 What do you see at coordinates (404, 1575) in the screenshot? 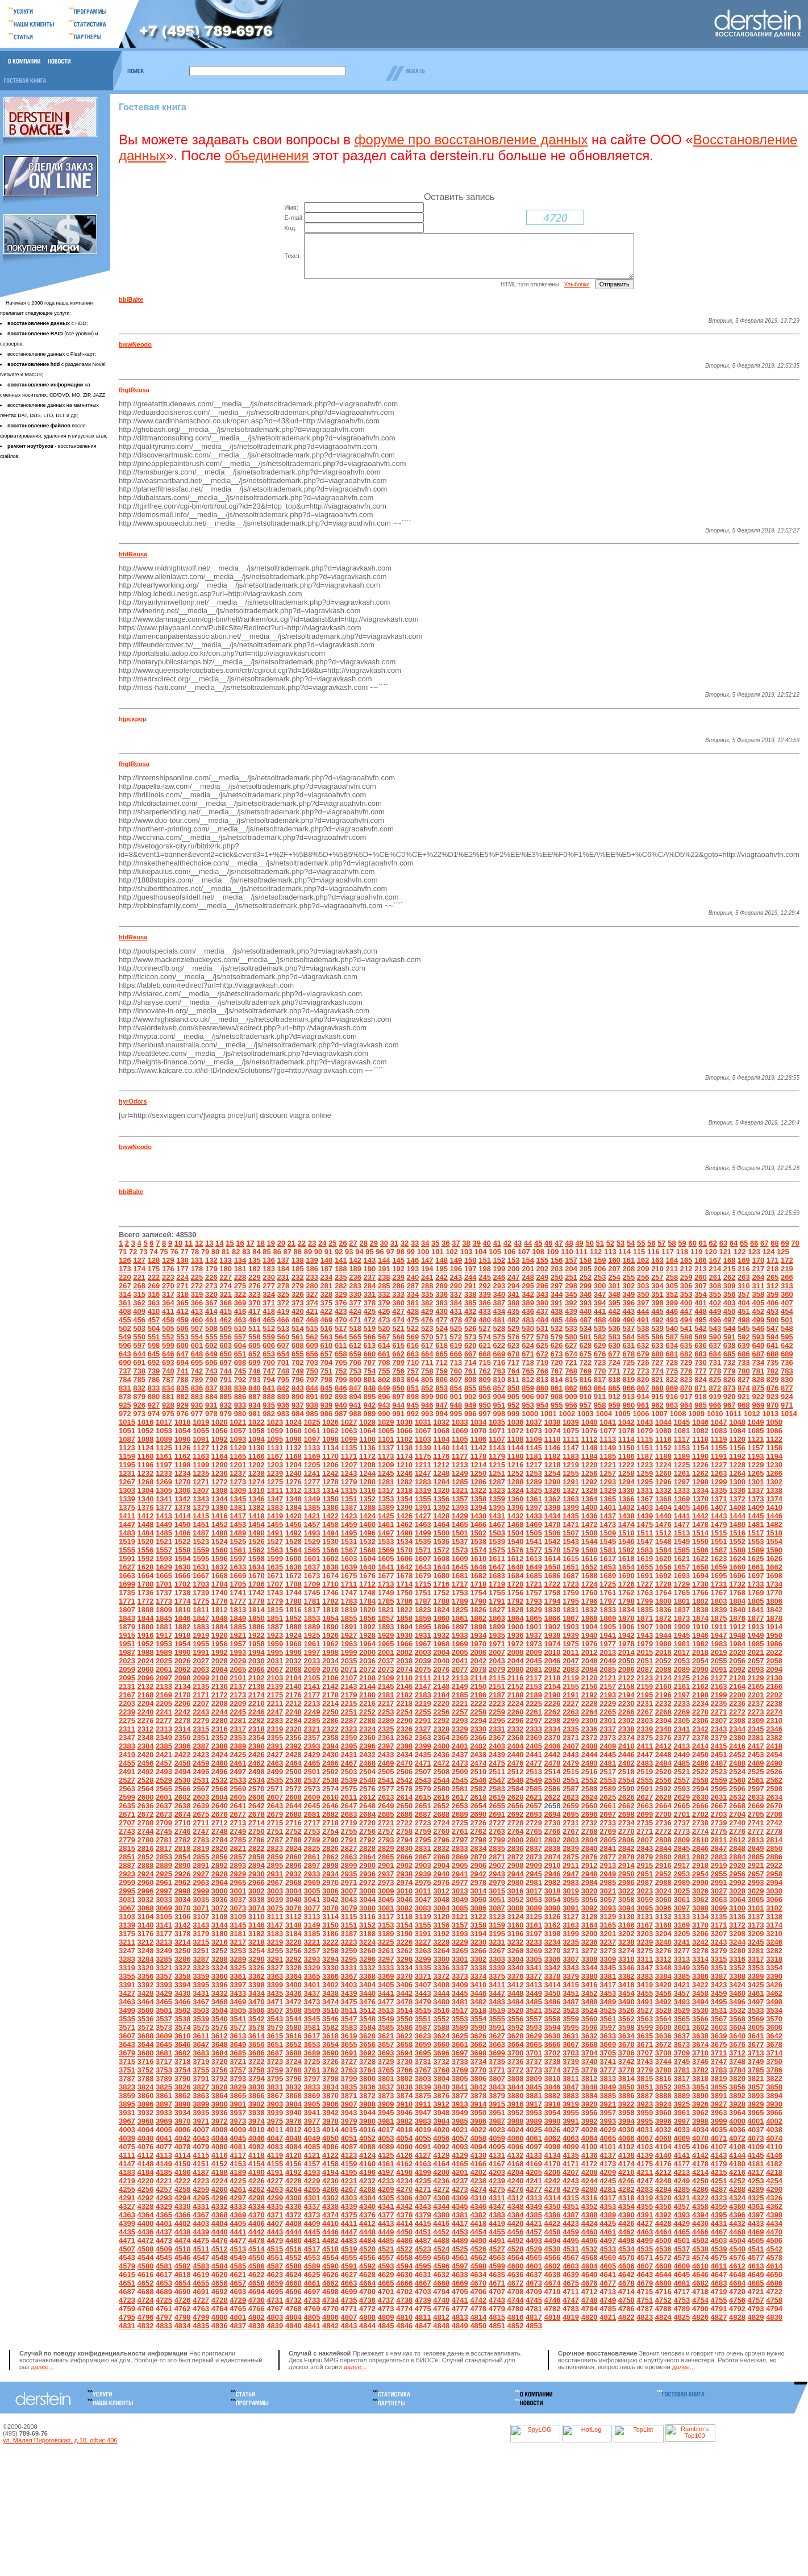
I see `1642` at bounding box center [404, 1575].